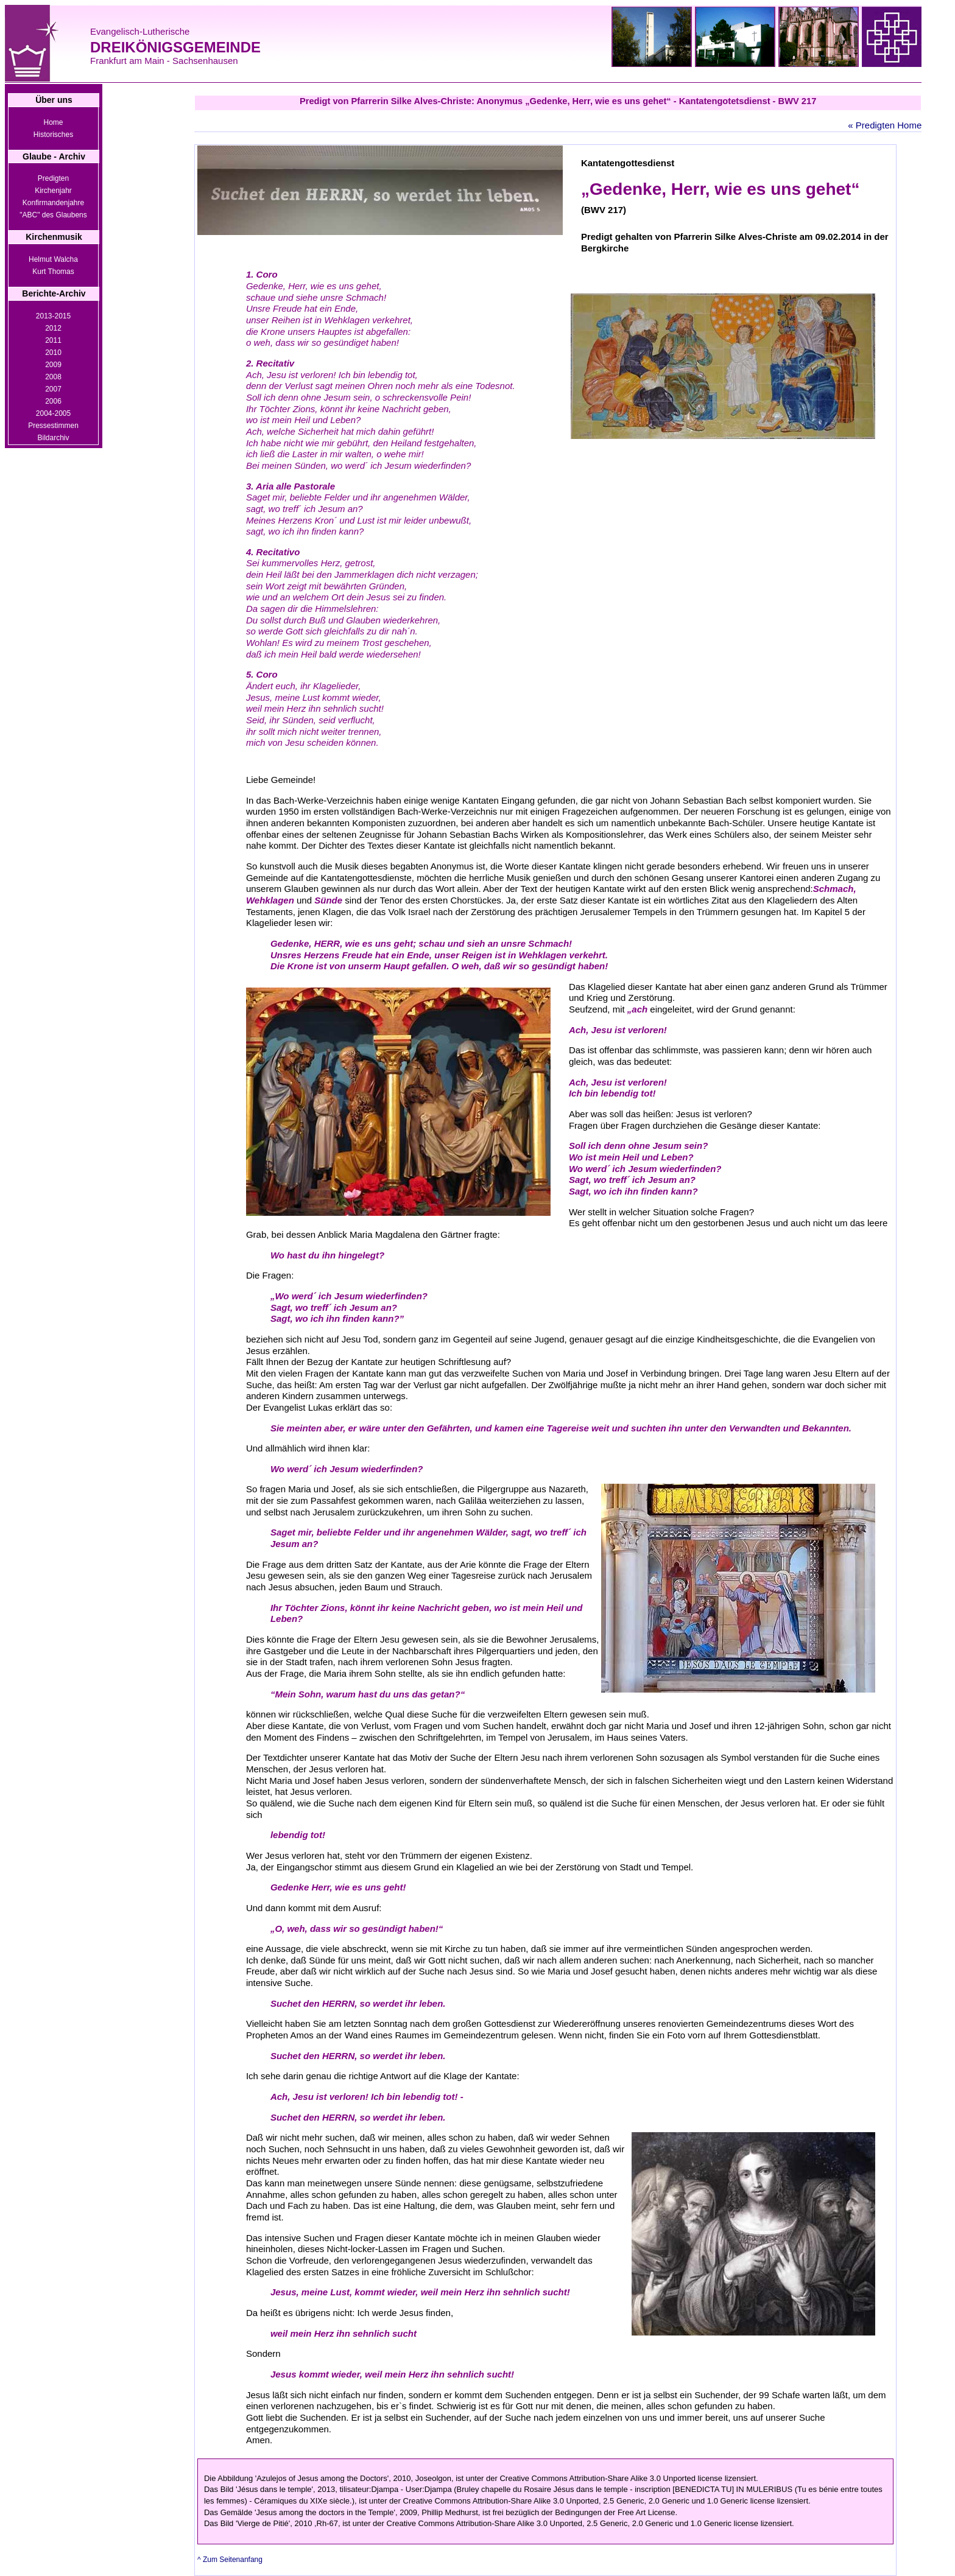 The width and height of the screenshot is (955, 2576). I want to click on 2008, so click(53, 377).